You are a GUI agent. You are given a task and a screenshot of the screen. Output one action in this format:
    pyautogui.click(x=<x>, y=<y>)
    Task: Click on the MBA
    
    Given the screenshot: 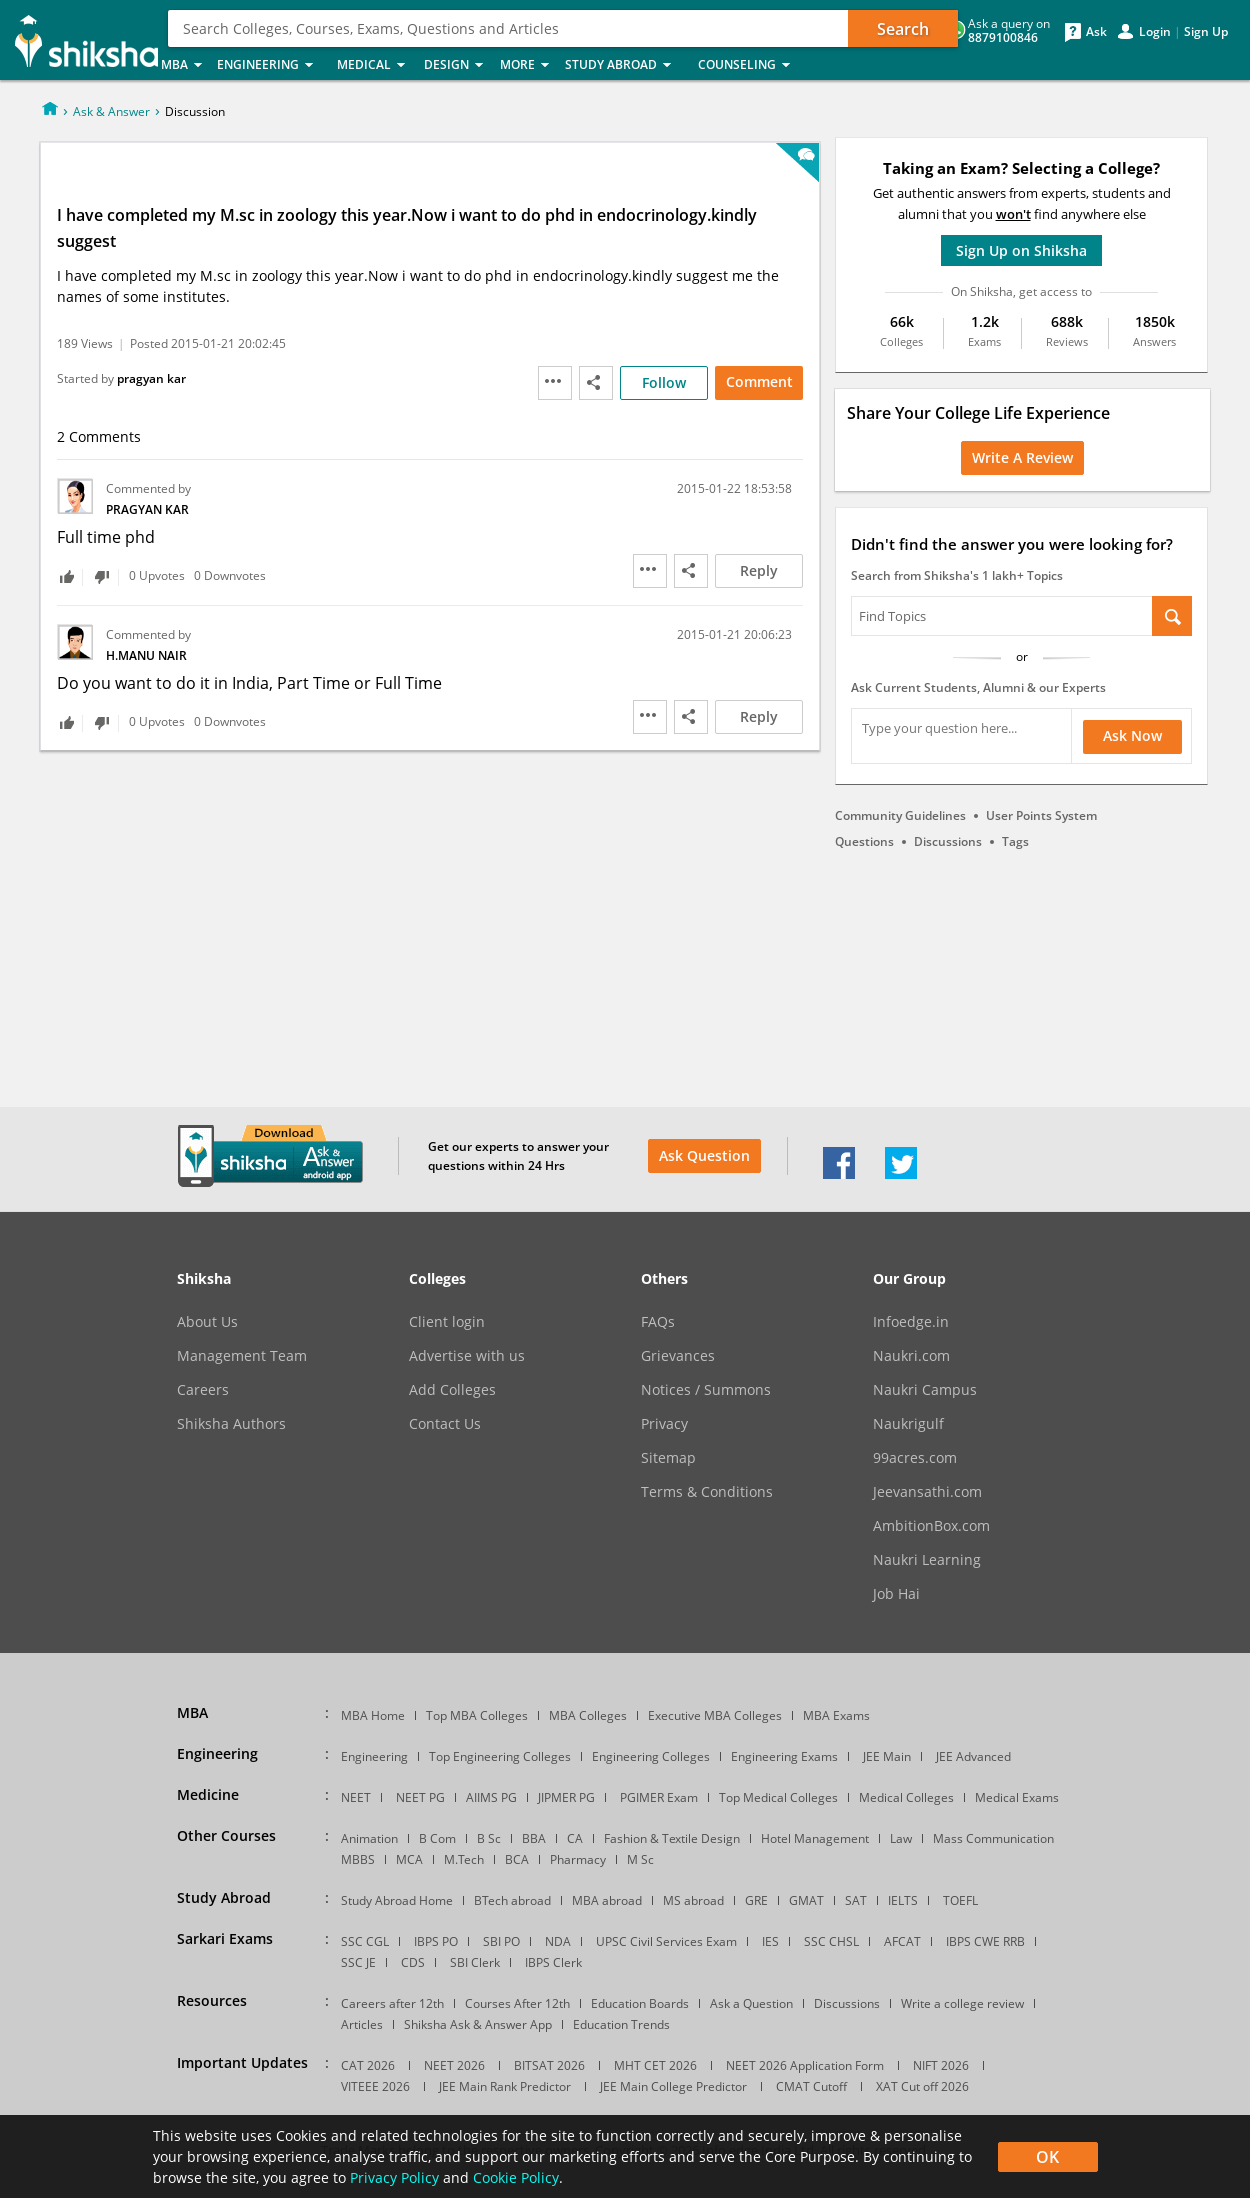 What is the action you would take?
    pyautogui.click(x=183, y=65)
    